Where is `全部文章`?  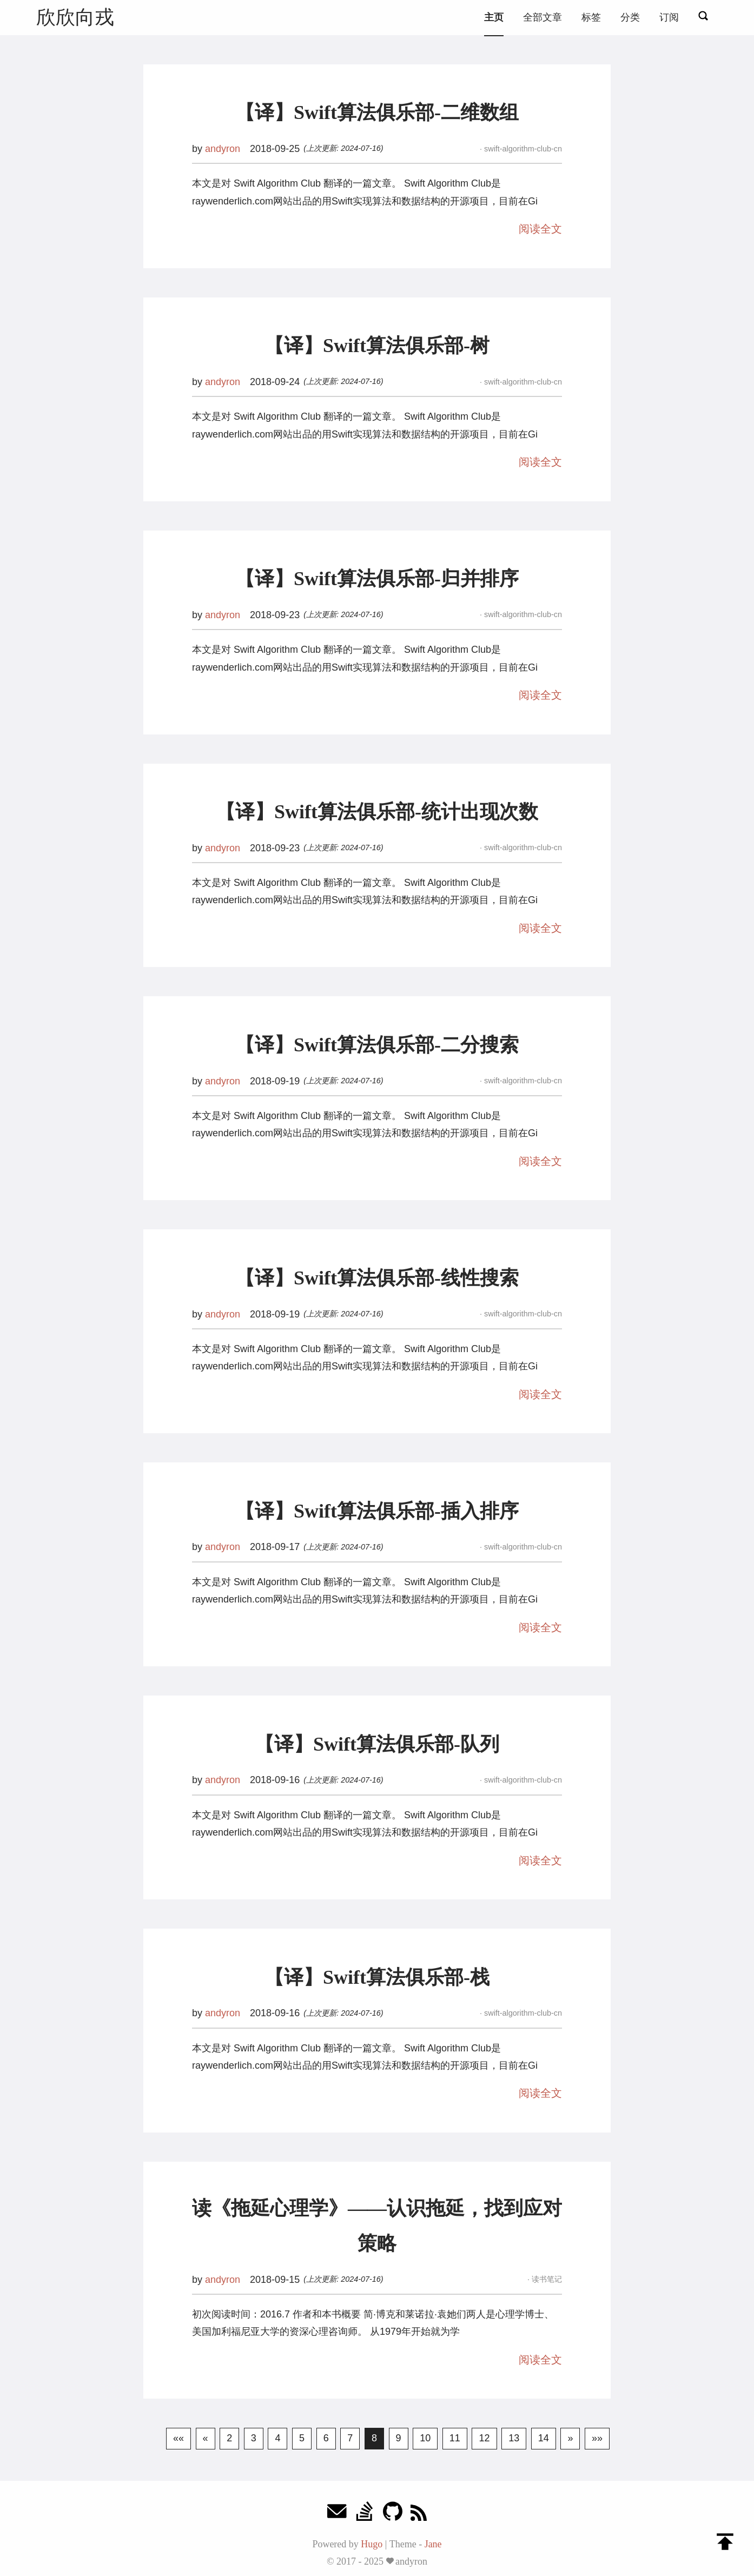 全部文章 is located at coordinates (542, 17).